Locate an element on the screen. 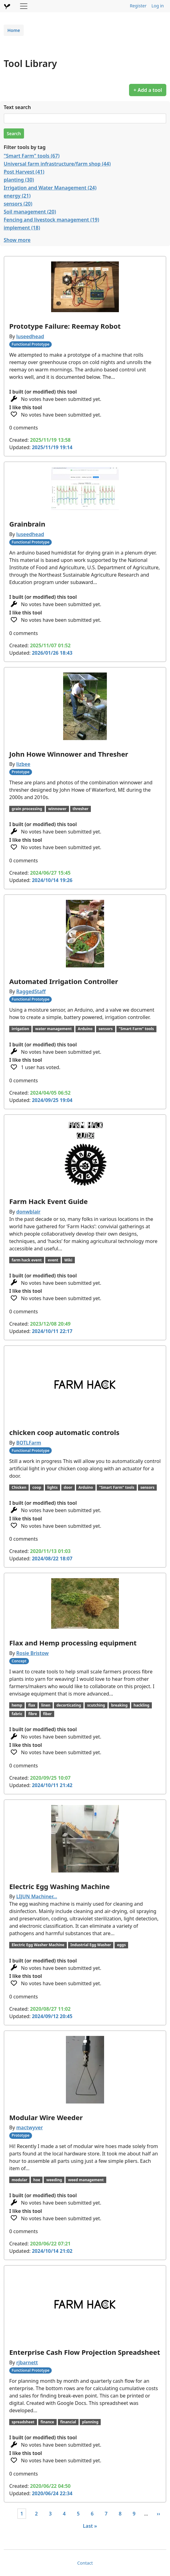 The image size is (170, 2576). winnower is located at coordinates (57, 808).